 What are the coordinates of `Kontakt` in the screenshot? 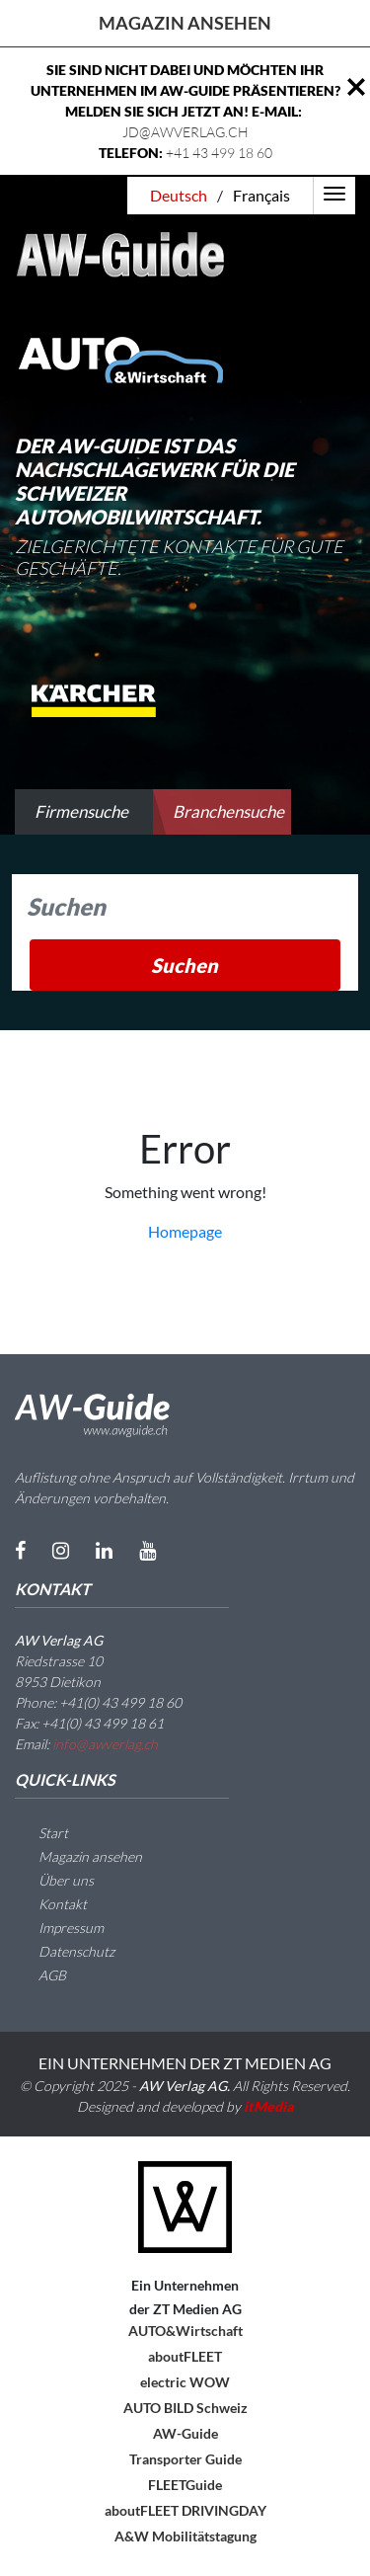 It's located at (51, 1903).